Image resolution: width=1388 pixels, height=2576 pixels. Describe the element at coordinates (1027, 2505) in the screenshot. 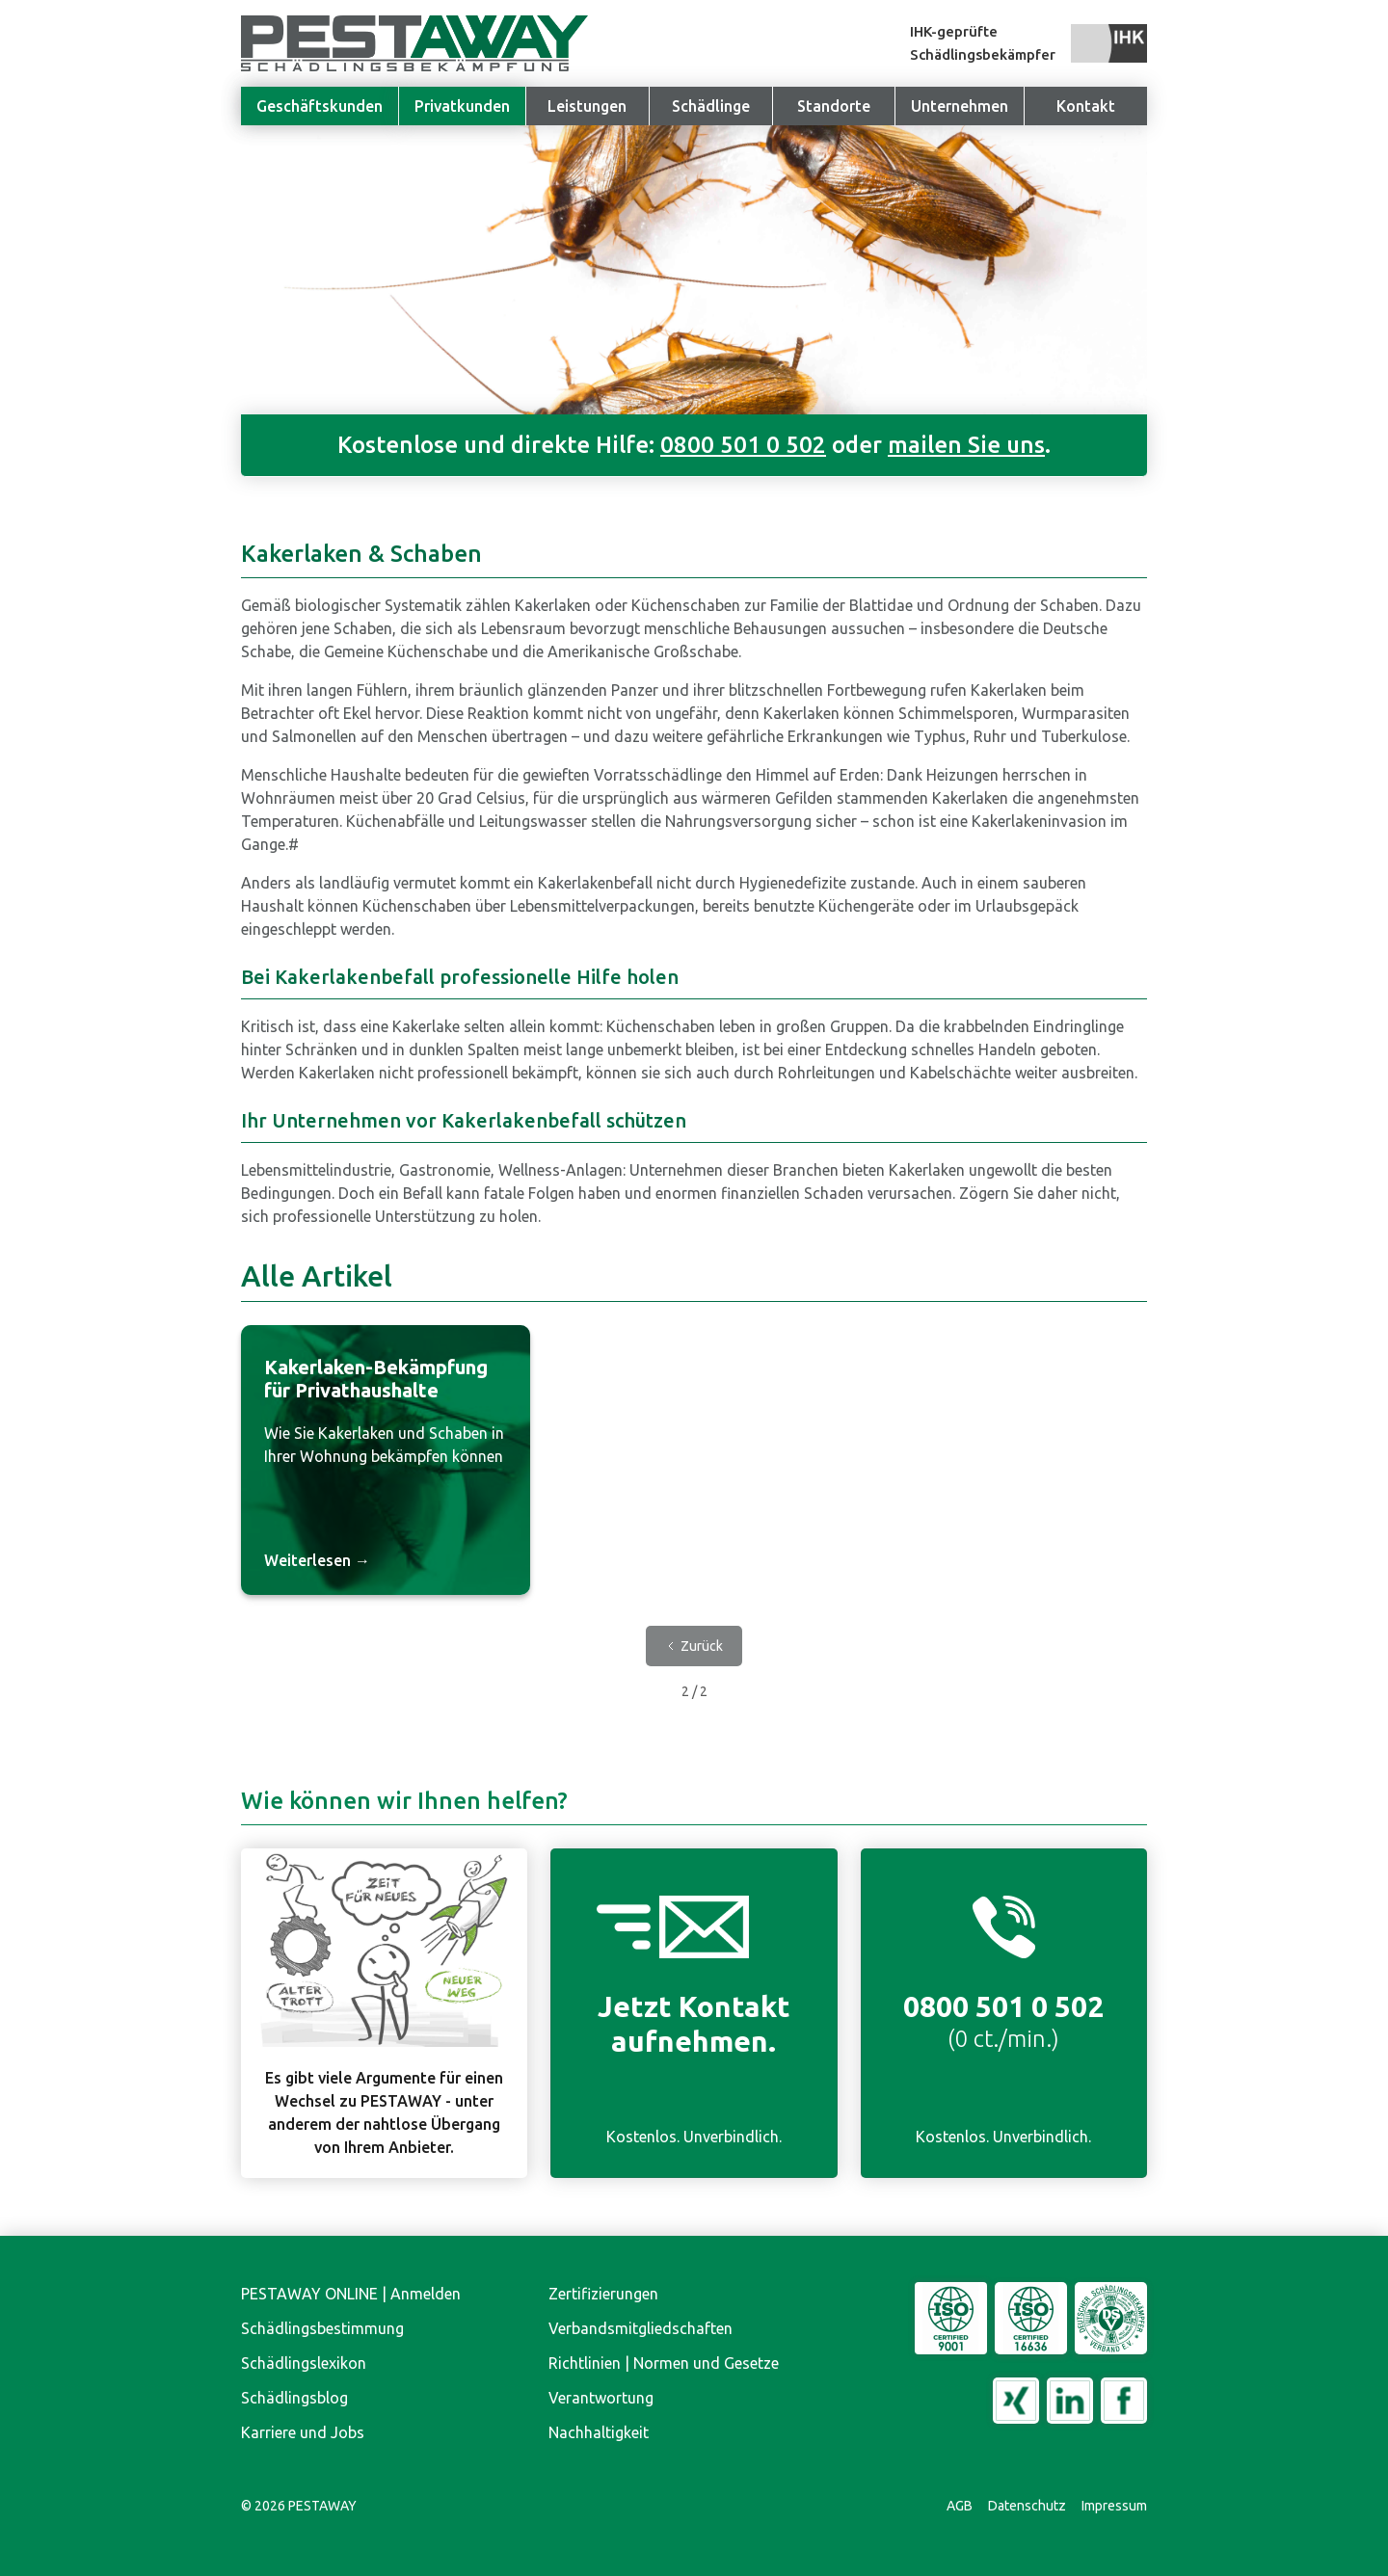

I see `Datenschutz` at that location.